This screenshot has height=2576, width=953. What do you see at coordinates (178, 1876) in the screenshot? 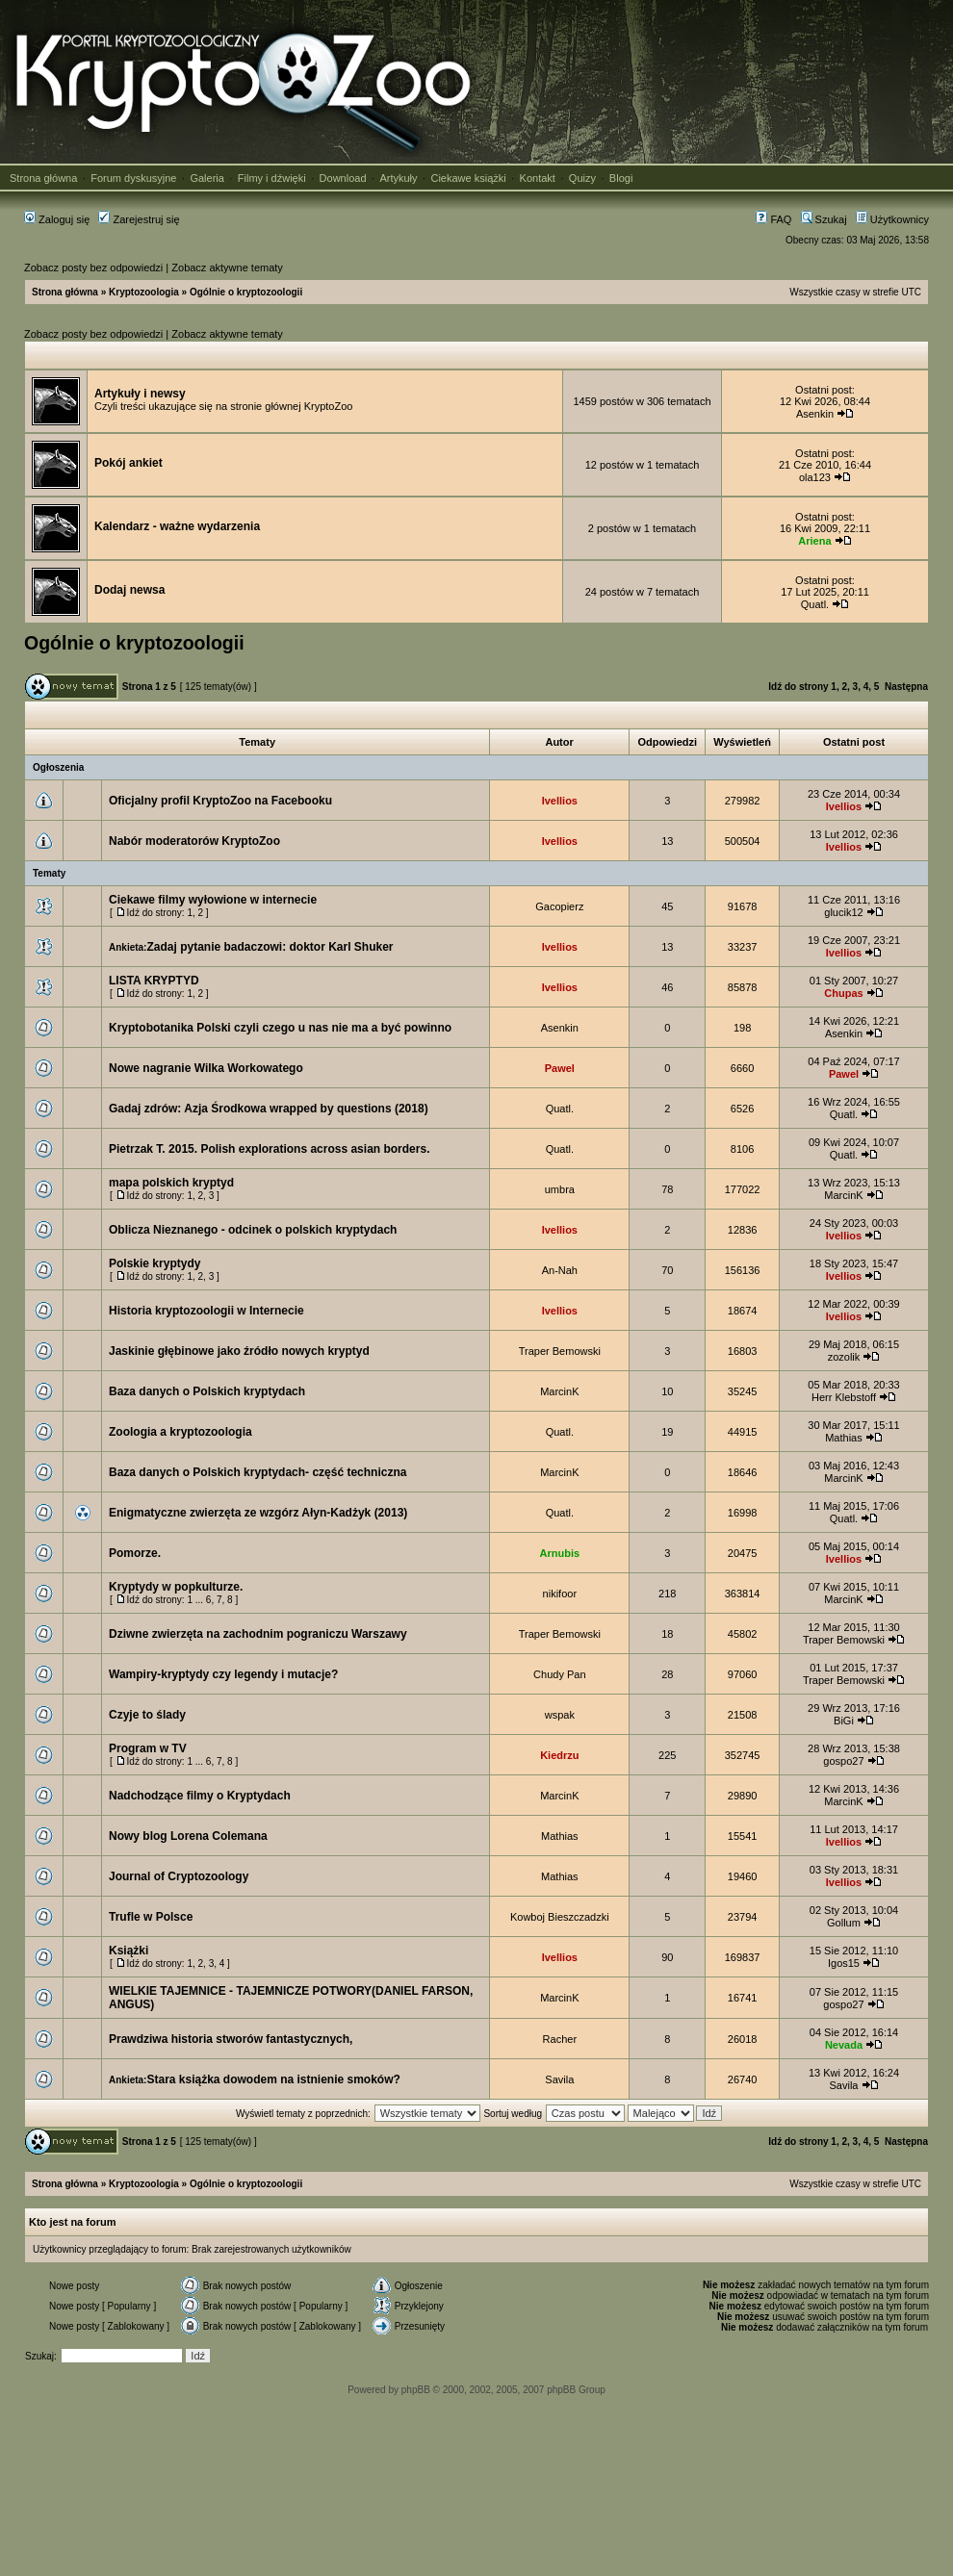
I see `Journal of Cryptozoology` at bounding box center [178, 1876].